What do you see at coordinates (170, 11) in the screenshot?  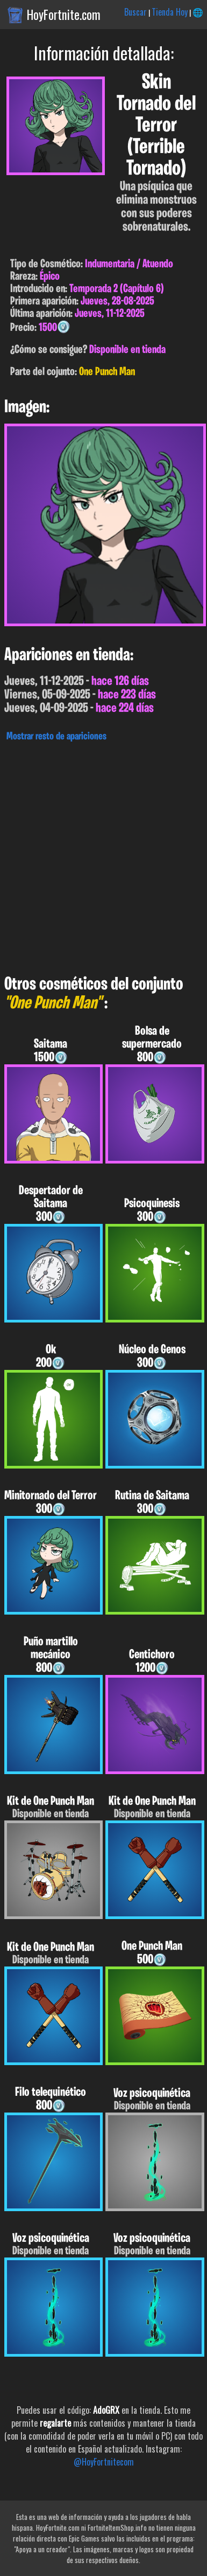 I see `Tienda Hoy` at bounding box center [170, 11].